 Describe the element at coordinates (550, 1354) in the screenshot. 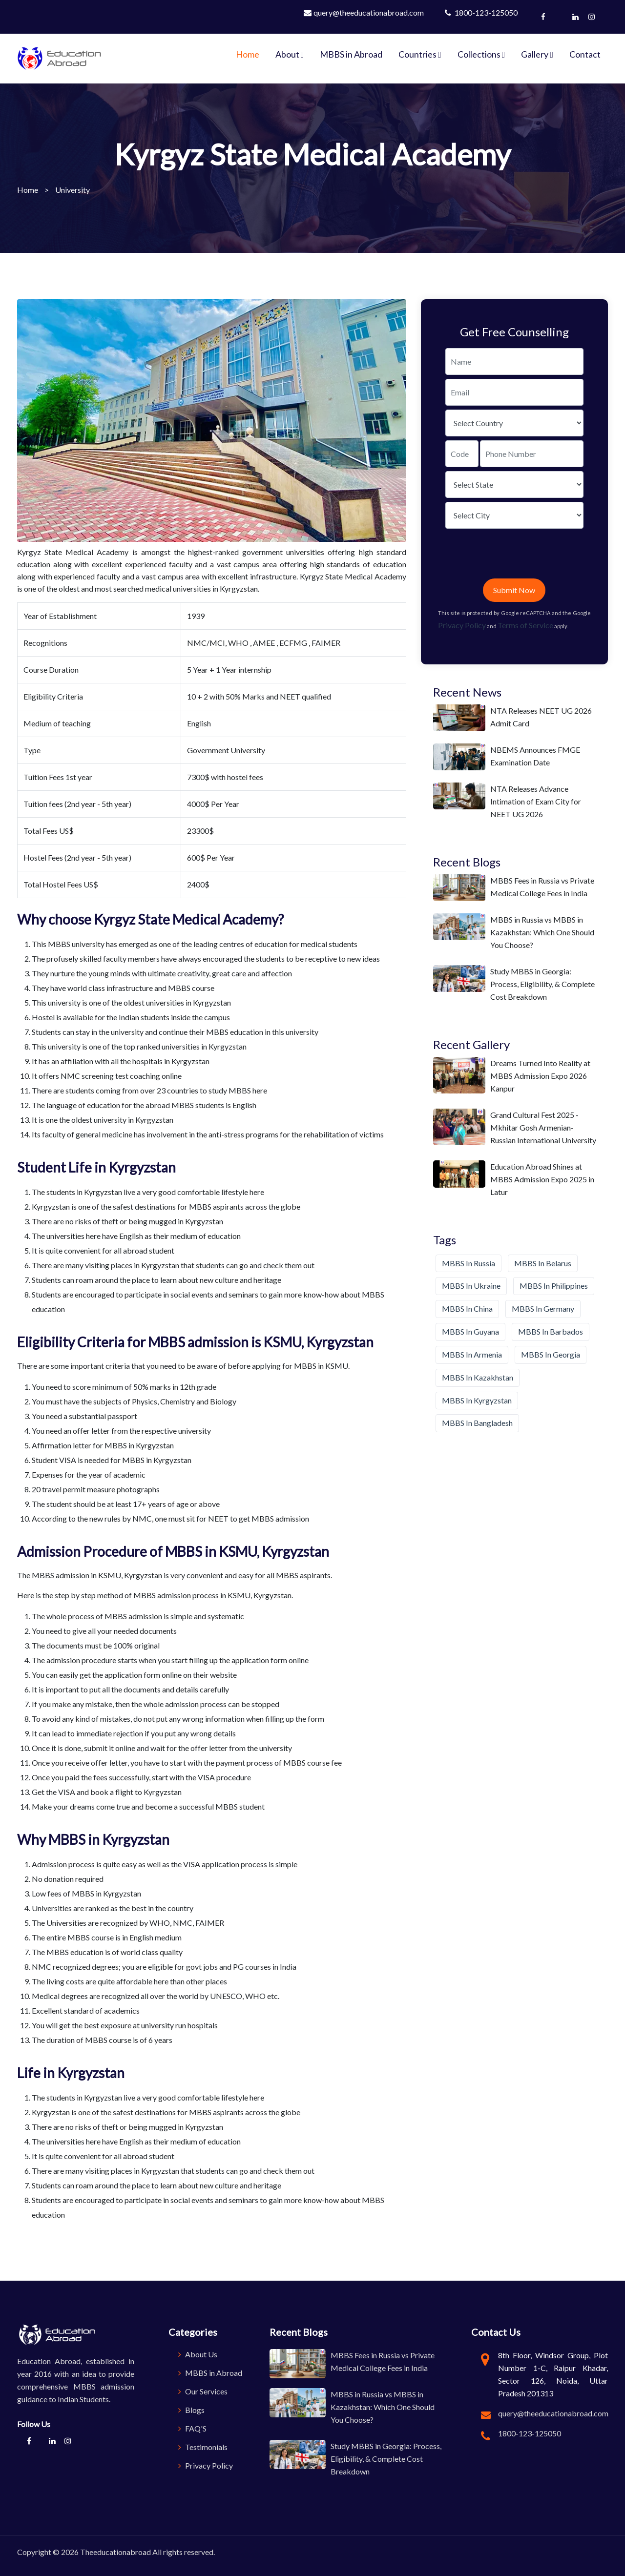

I see `MBBS in Georgia` at that location.